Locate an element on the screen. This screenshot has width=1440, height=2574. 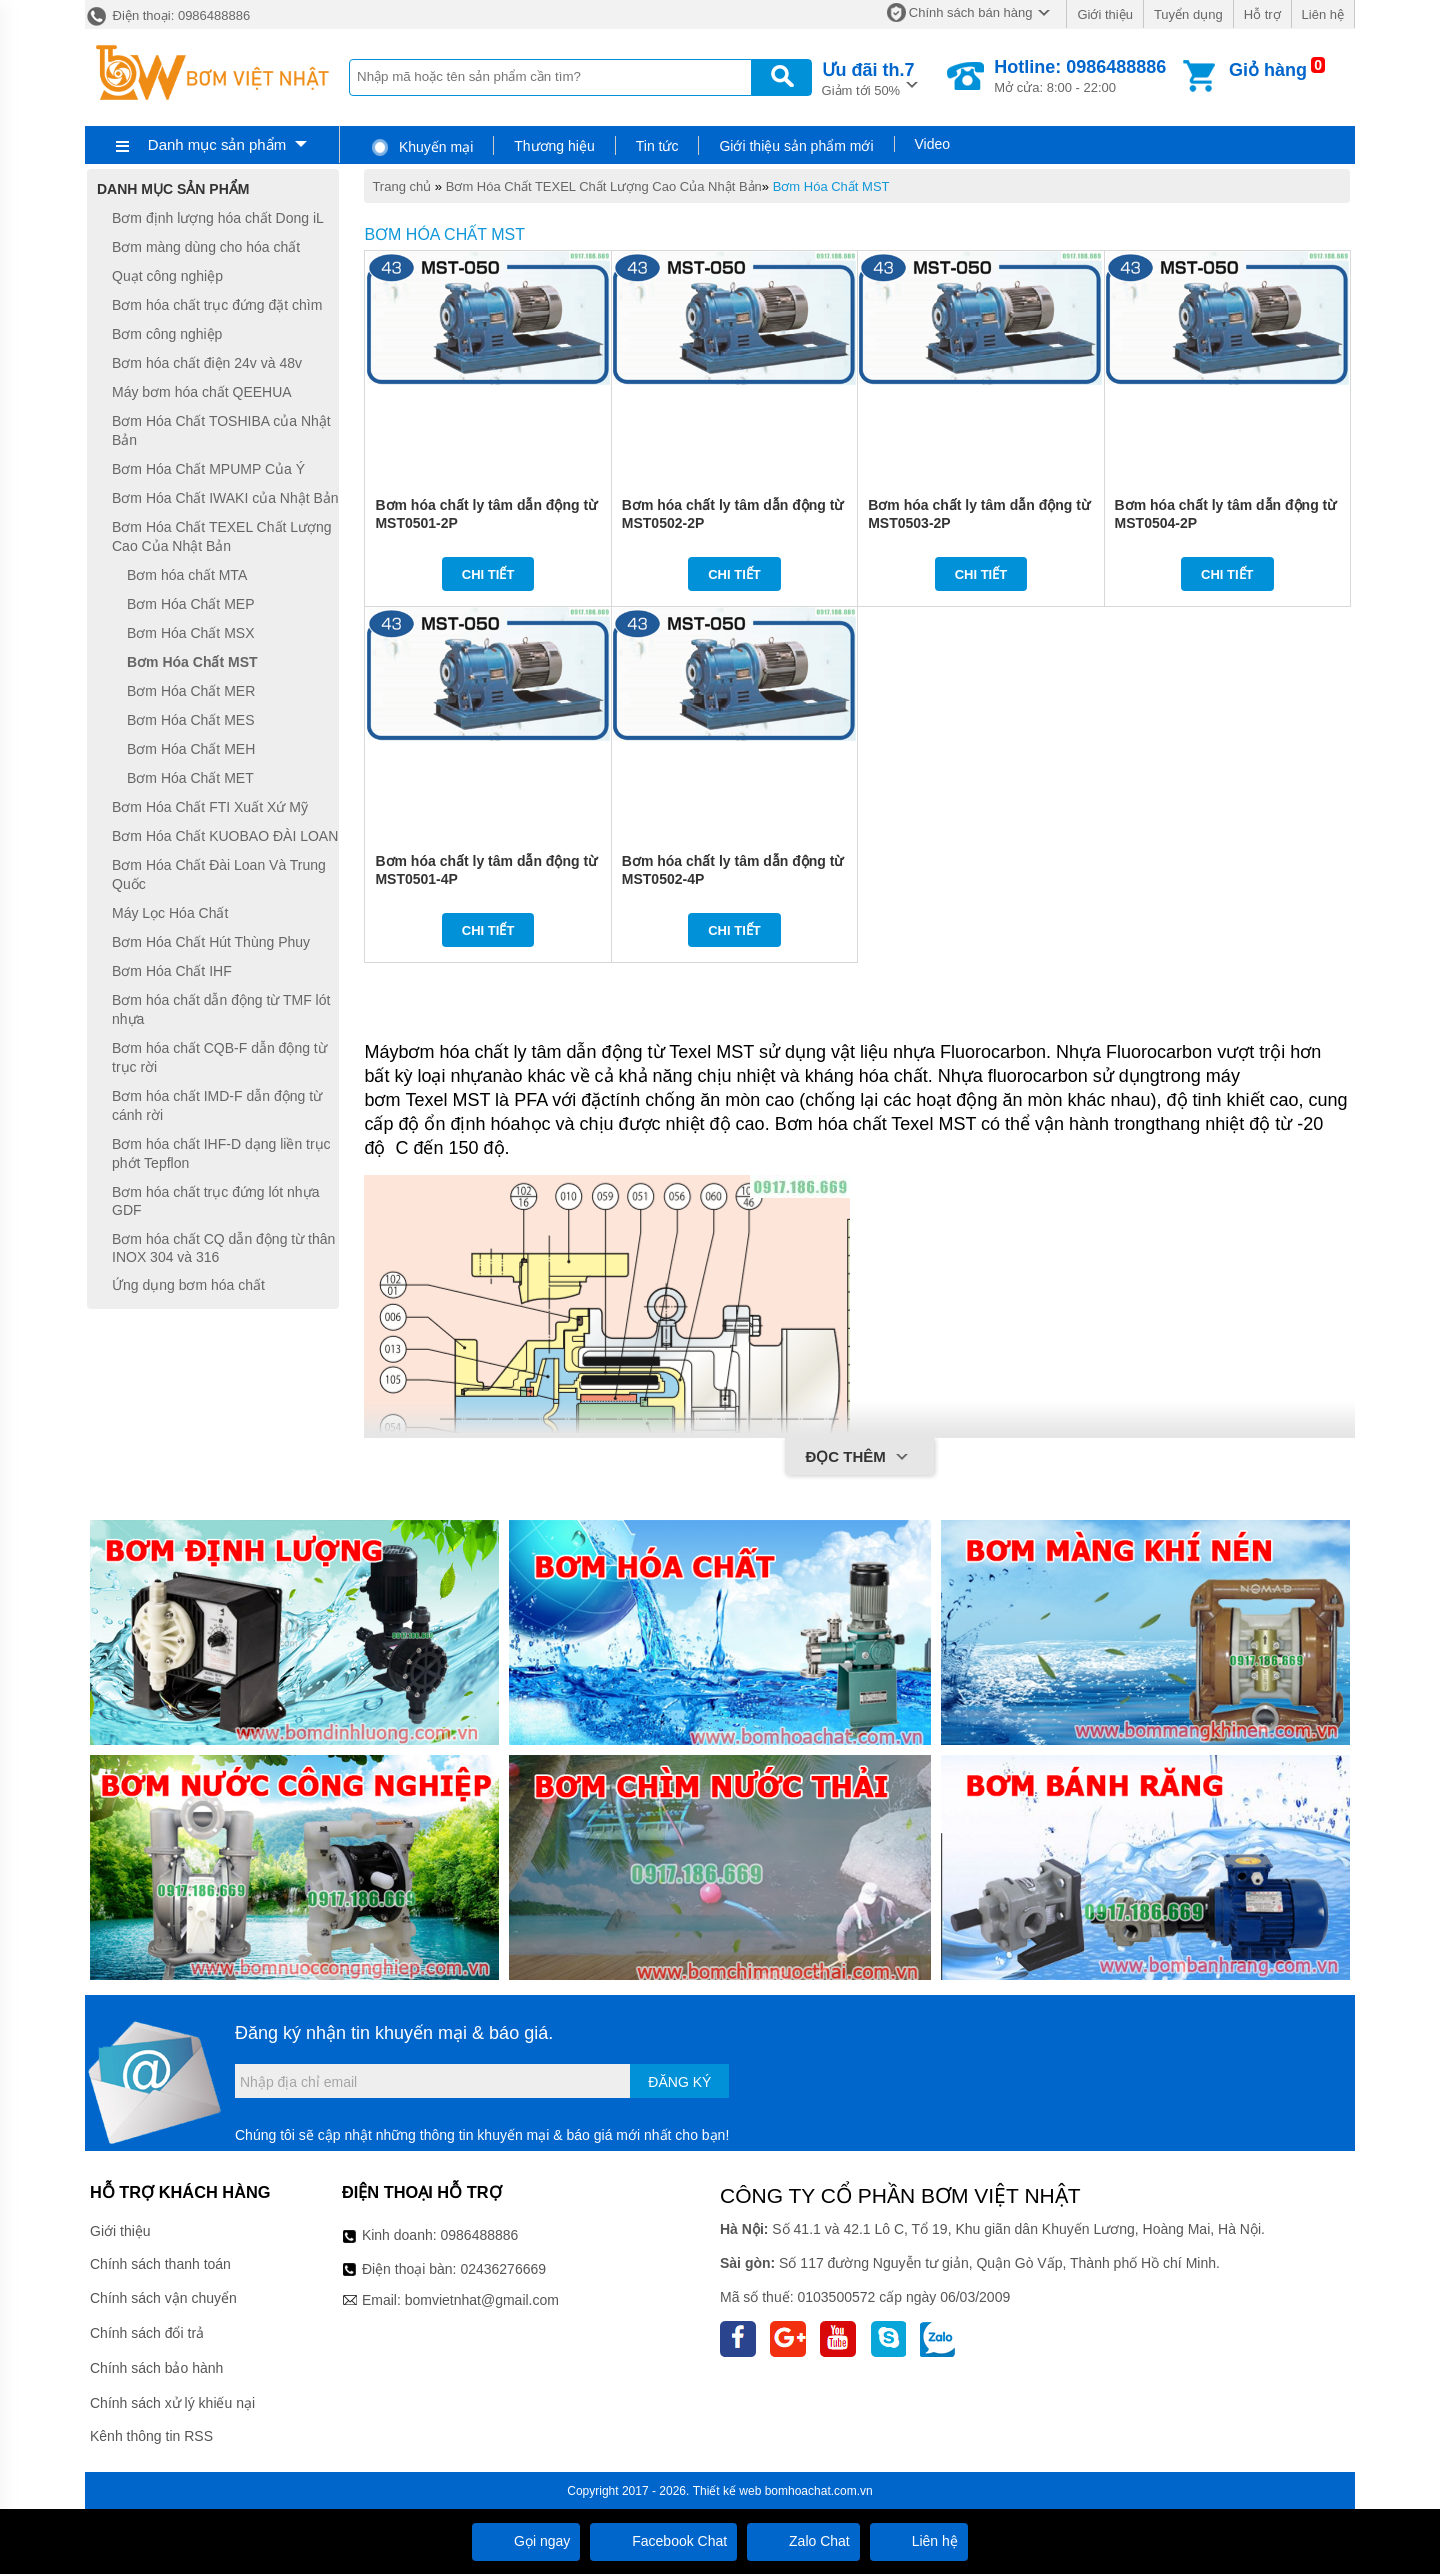
Bơm Hóa Chất MSX is located at coordinates (190, 633).